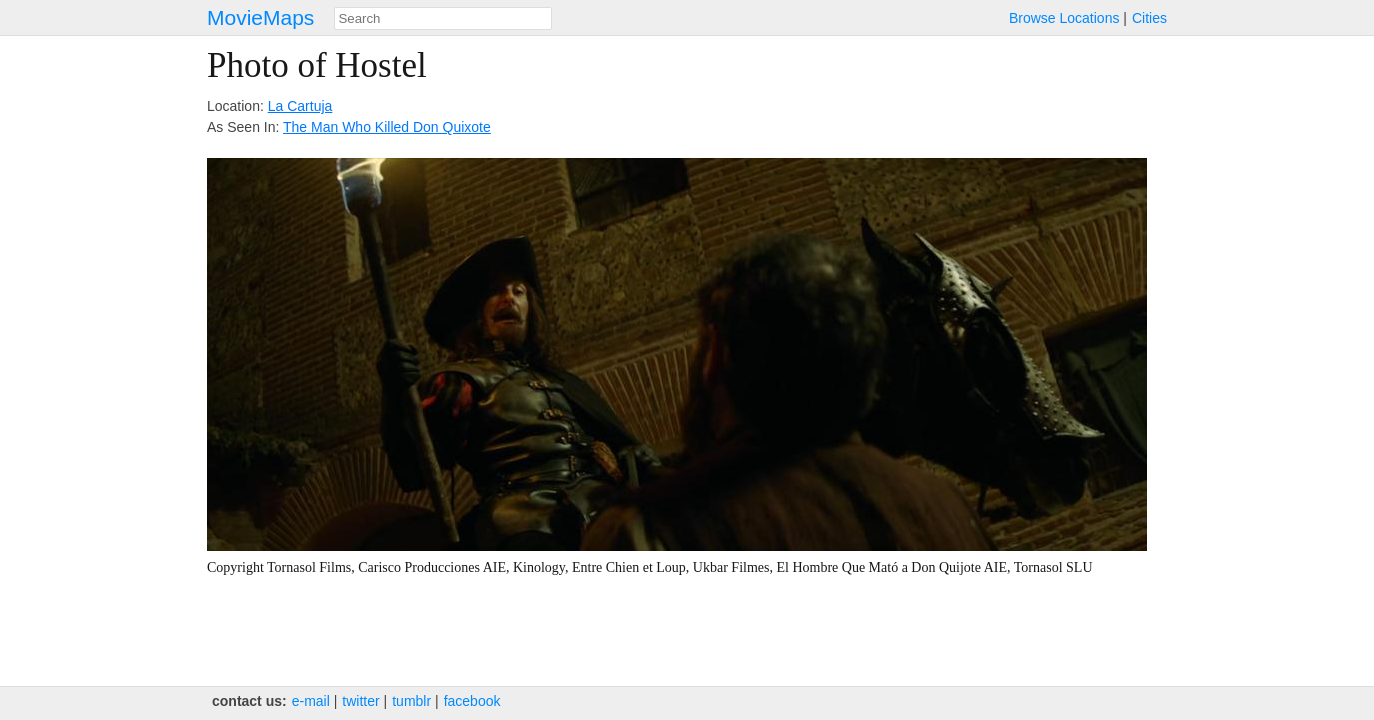  I want to click on e‑mail, so click(311, 701).